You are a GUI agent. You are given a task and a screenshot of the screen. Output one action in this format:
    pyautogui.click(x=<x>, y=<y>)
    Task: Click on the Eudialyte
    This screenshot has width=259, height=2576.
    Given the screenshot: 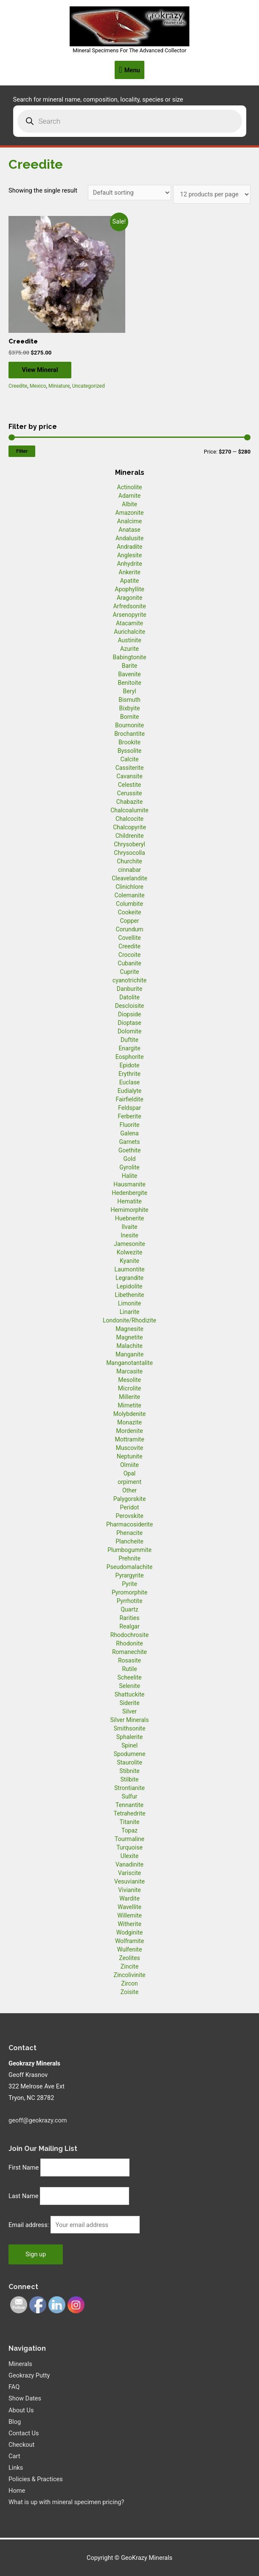 What is the action you would take?
    pyautogui.click(x=130, y=1090)
    